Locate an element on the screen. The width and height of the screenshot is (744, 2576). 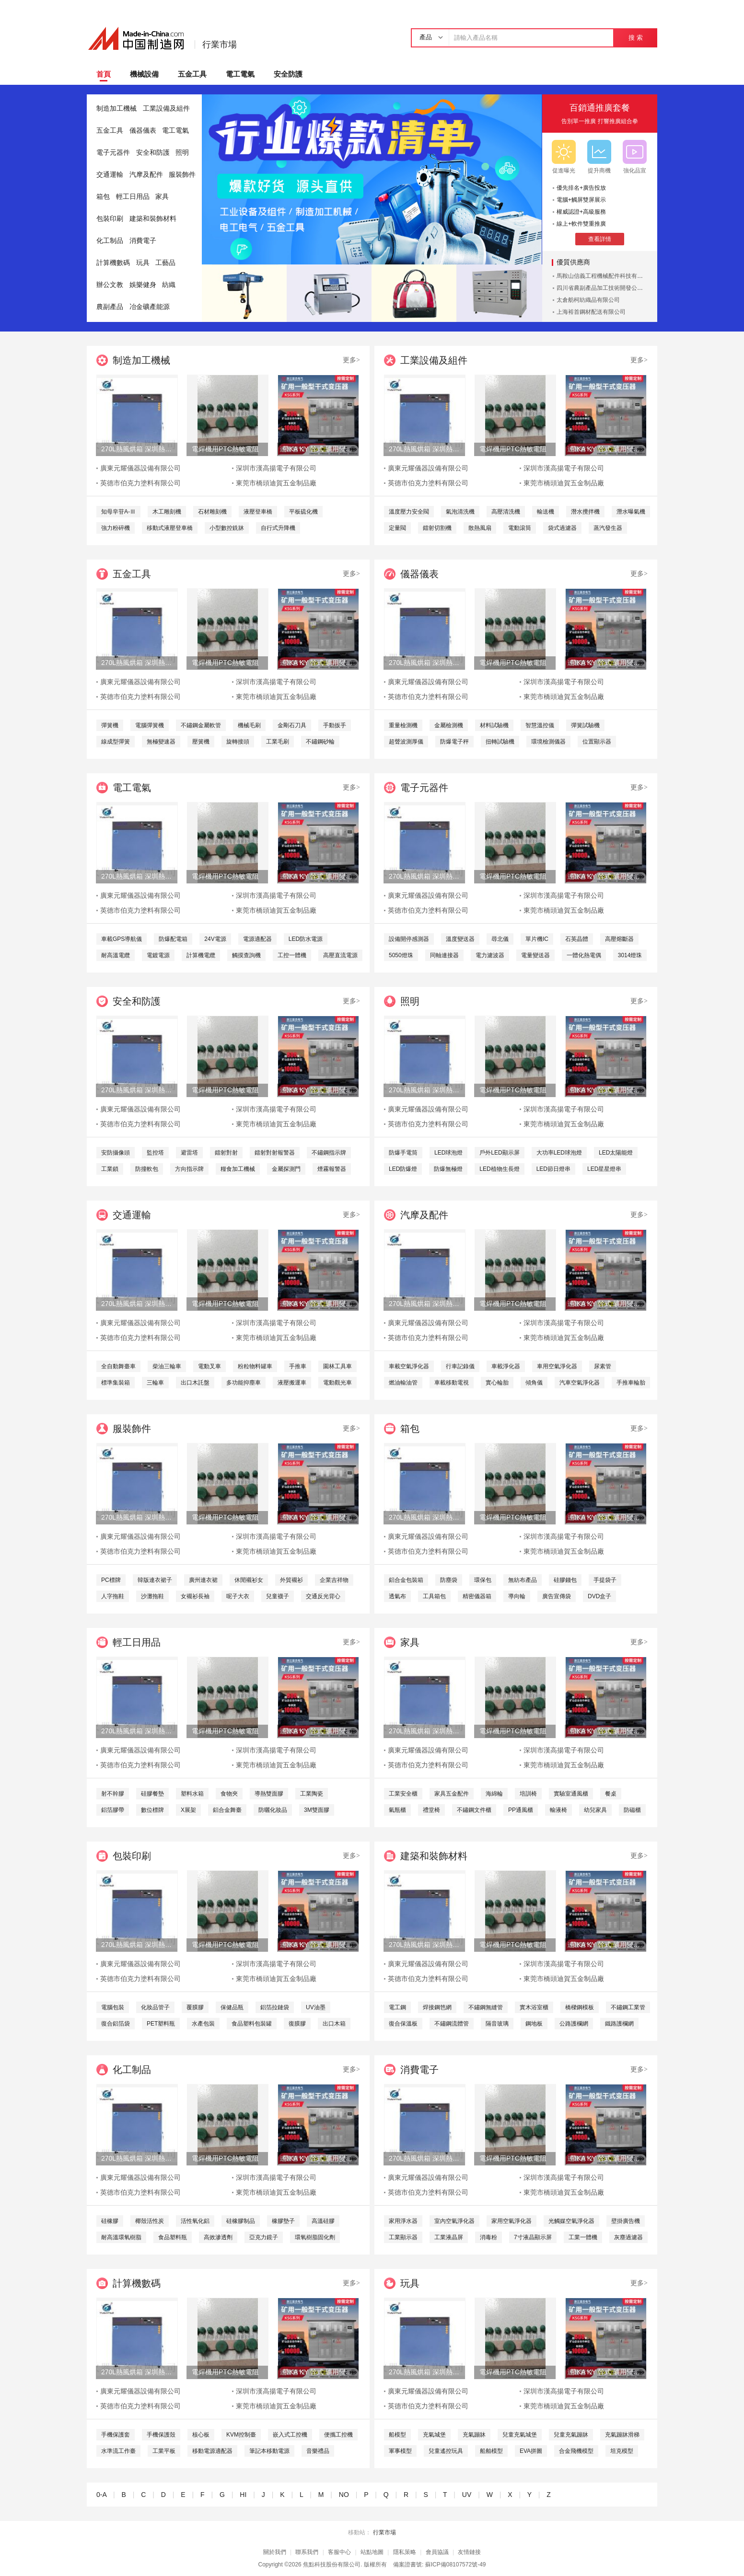
監控塔 is located at coordinates (155, 1152).